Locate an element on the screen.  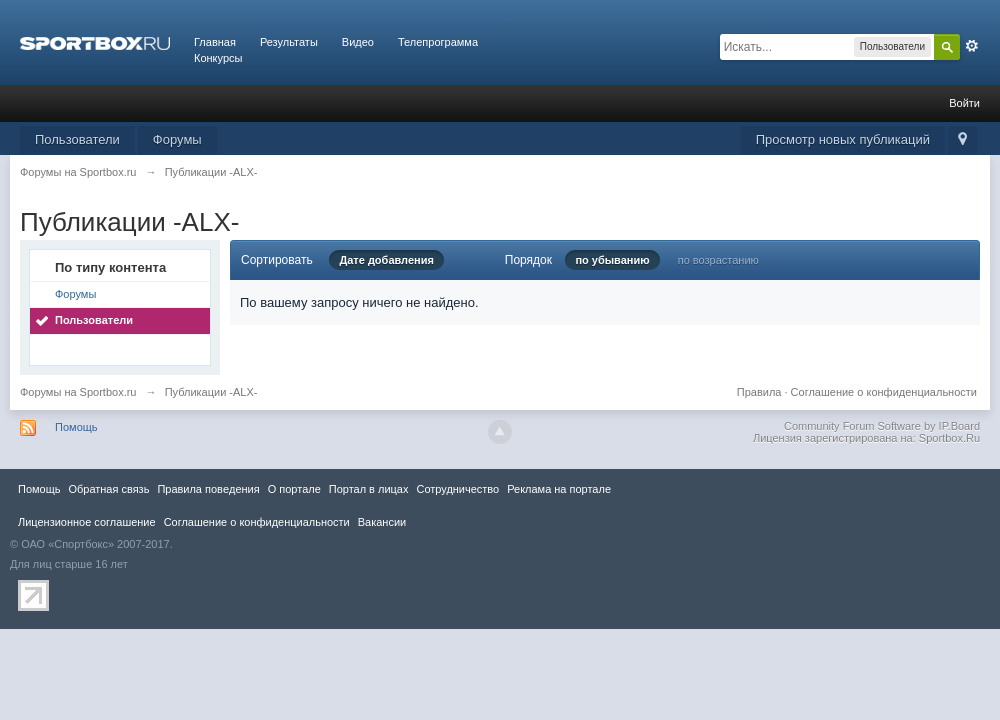
Правила повeдения is located at coordinates (208, 489).